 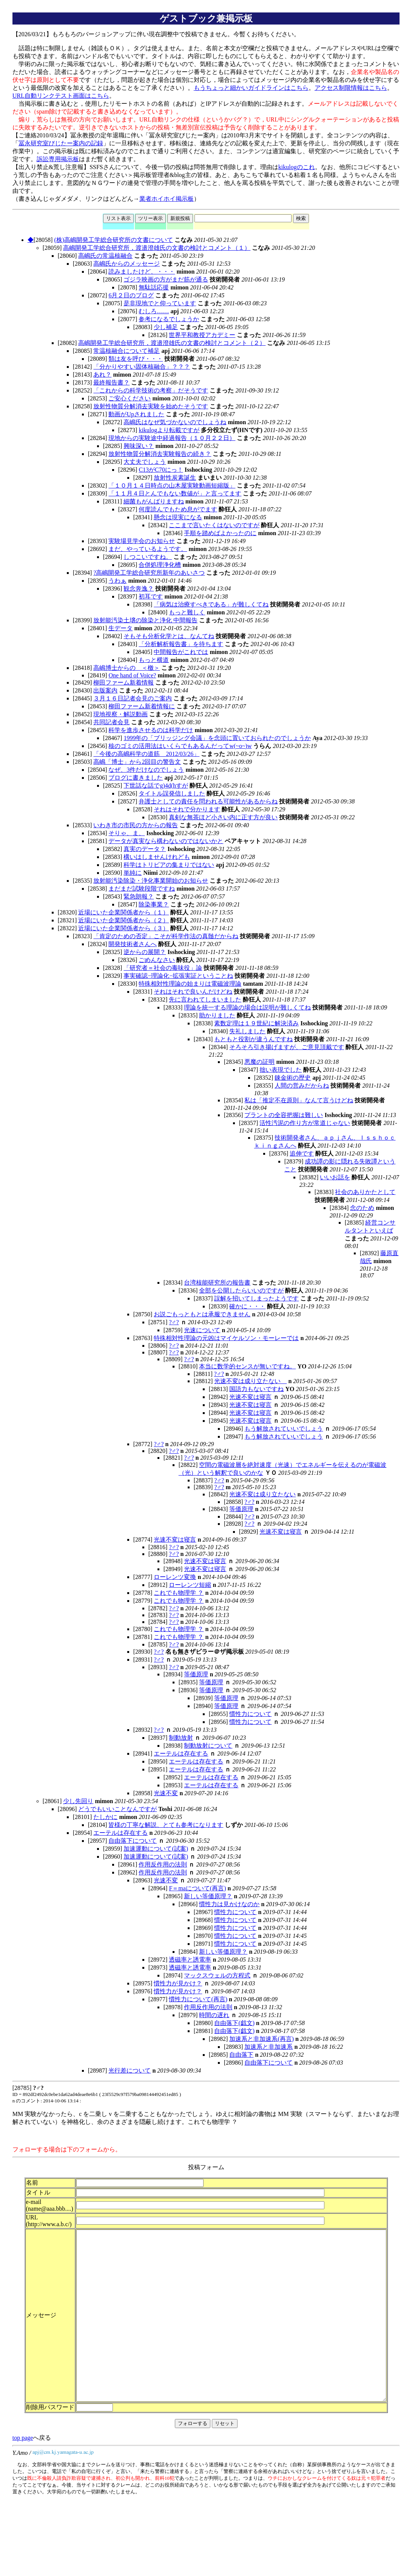 I want to click on 放射性物質分解消去実験を始めたそうです, so click(x=150, y=406).